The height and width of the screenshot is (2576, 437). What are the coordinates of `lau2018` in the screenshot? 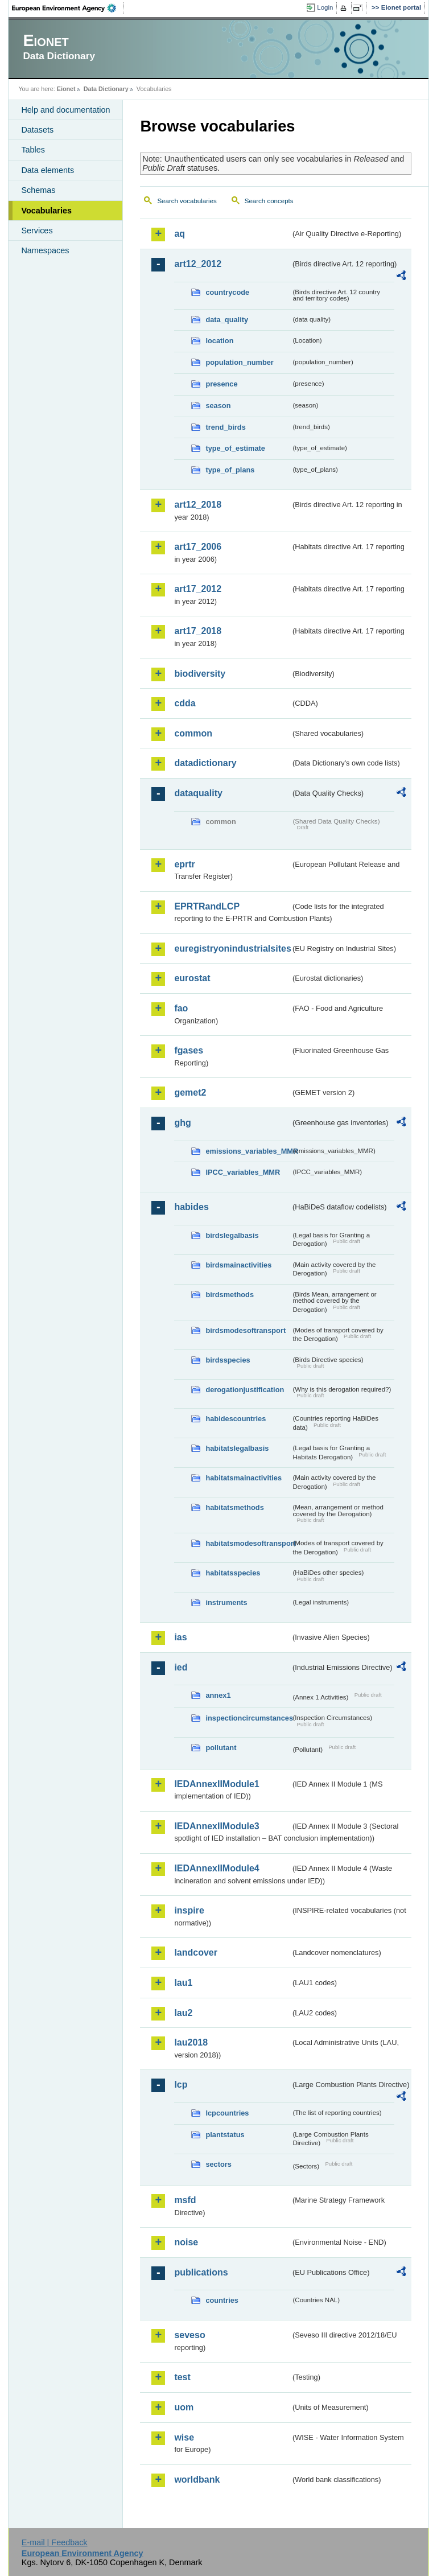 It's located at (191, 2042).